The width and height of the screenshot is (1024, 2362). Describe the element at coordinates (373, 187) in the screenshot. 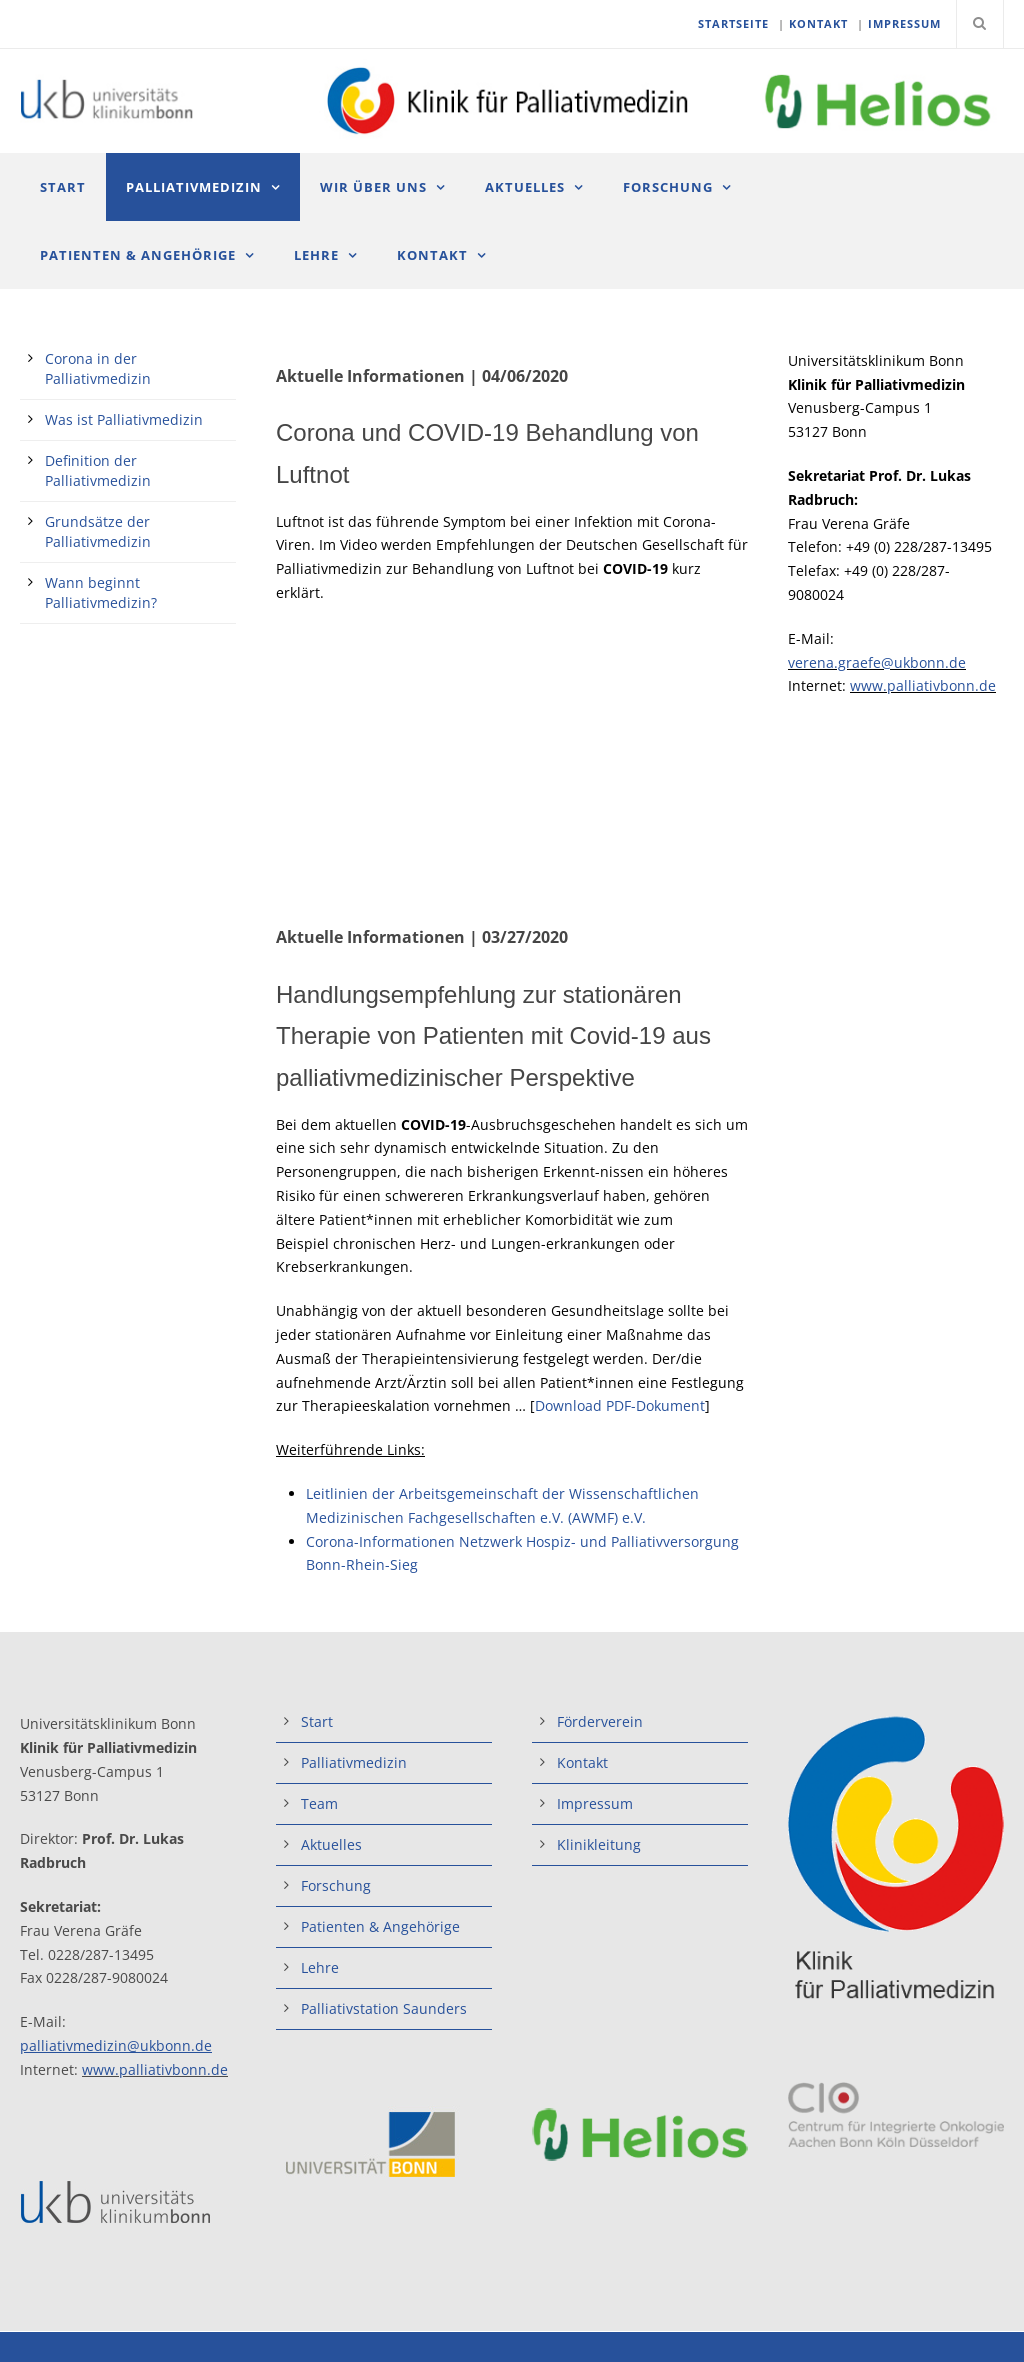

I see `Wir über uns` at that location.